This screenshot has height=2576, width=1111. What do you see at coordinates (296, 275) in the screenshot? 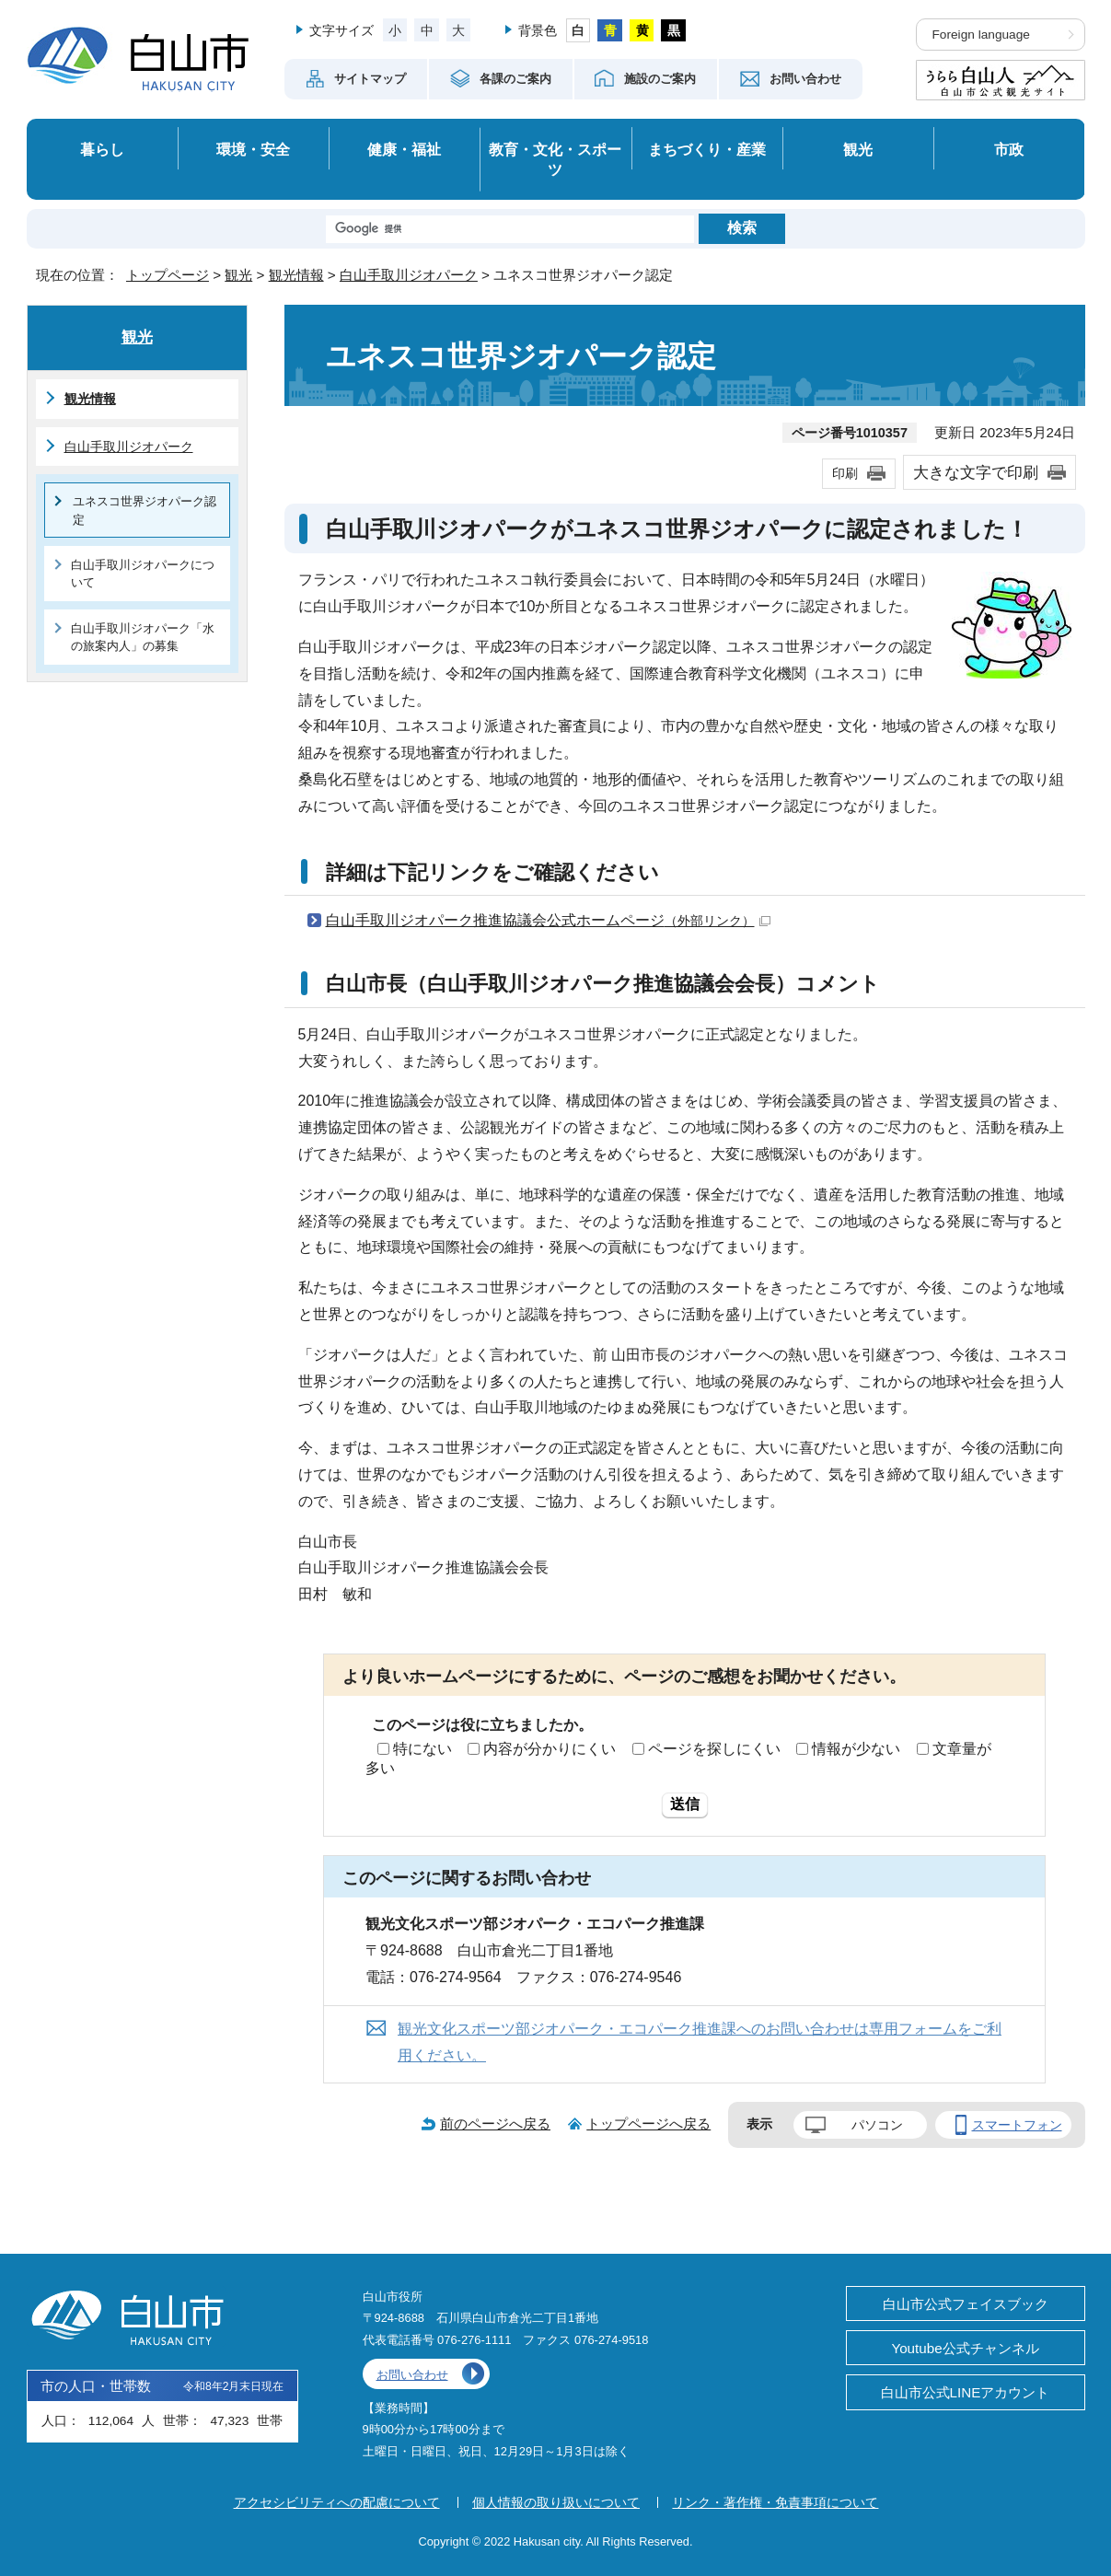
I see `観光情報` at bounding box center [296, 275].